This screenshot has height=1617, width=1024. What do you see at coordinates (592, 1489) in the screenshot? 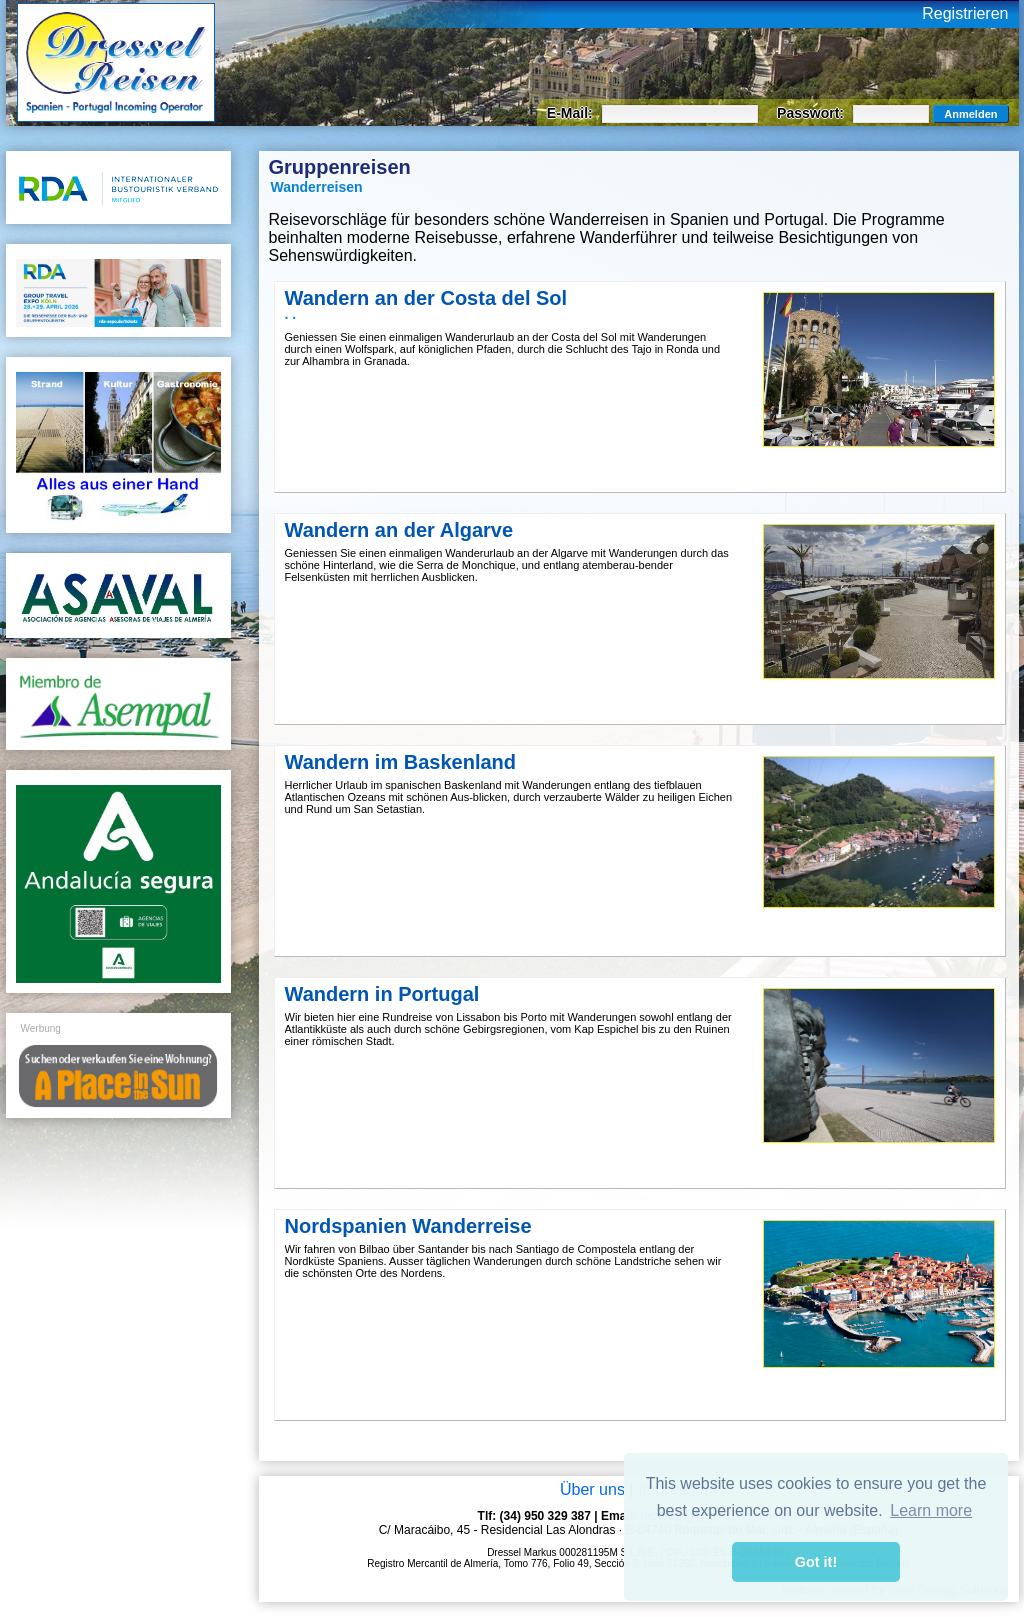
I see `Über uns` at bounding box center [592, 1489].